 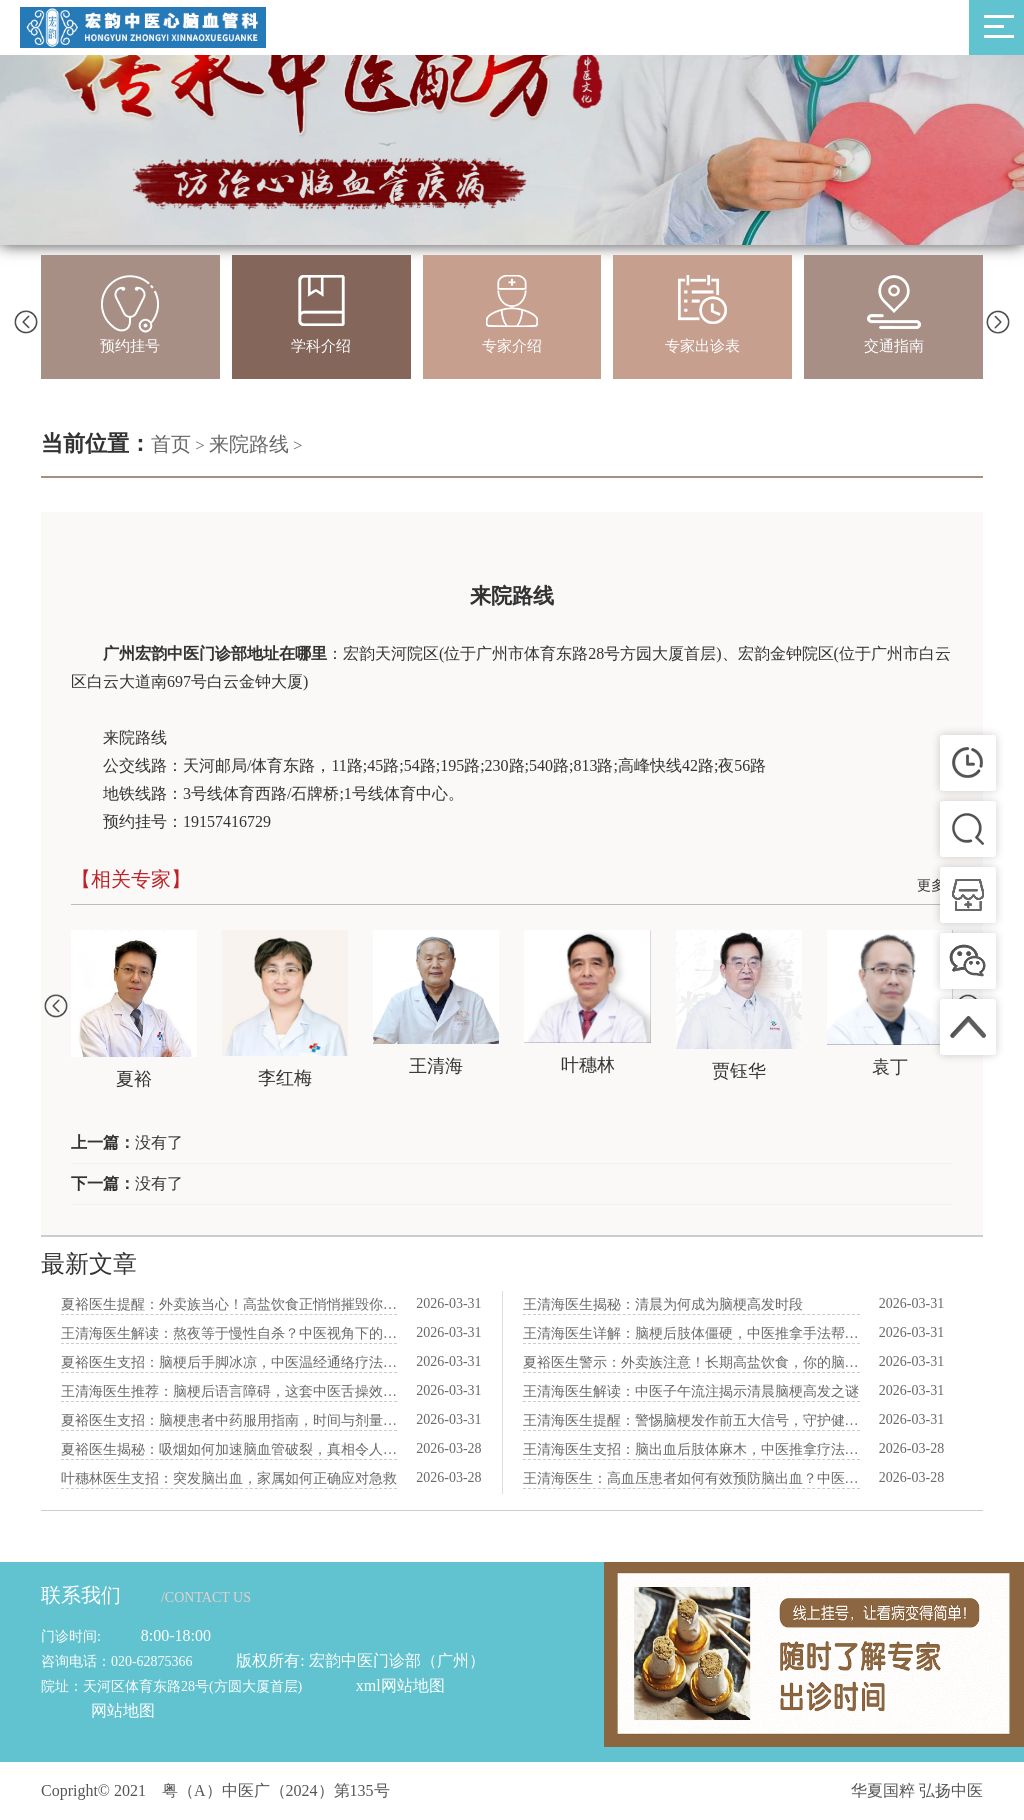 What do you see at coordinates (249, 444) in the screenshot?
I see `来院路线` at bounding box center [249, 444].